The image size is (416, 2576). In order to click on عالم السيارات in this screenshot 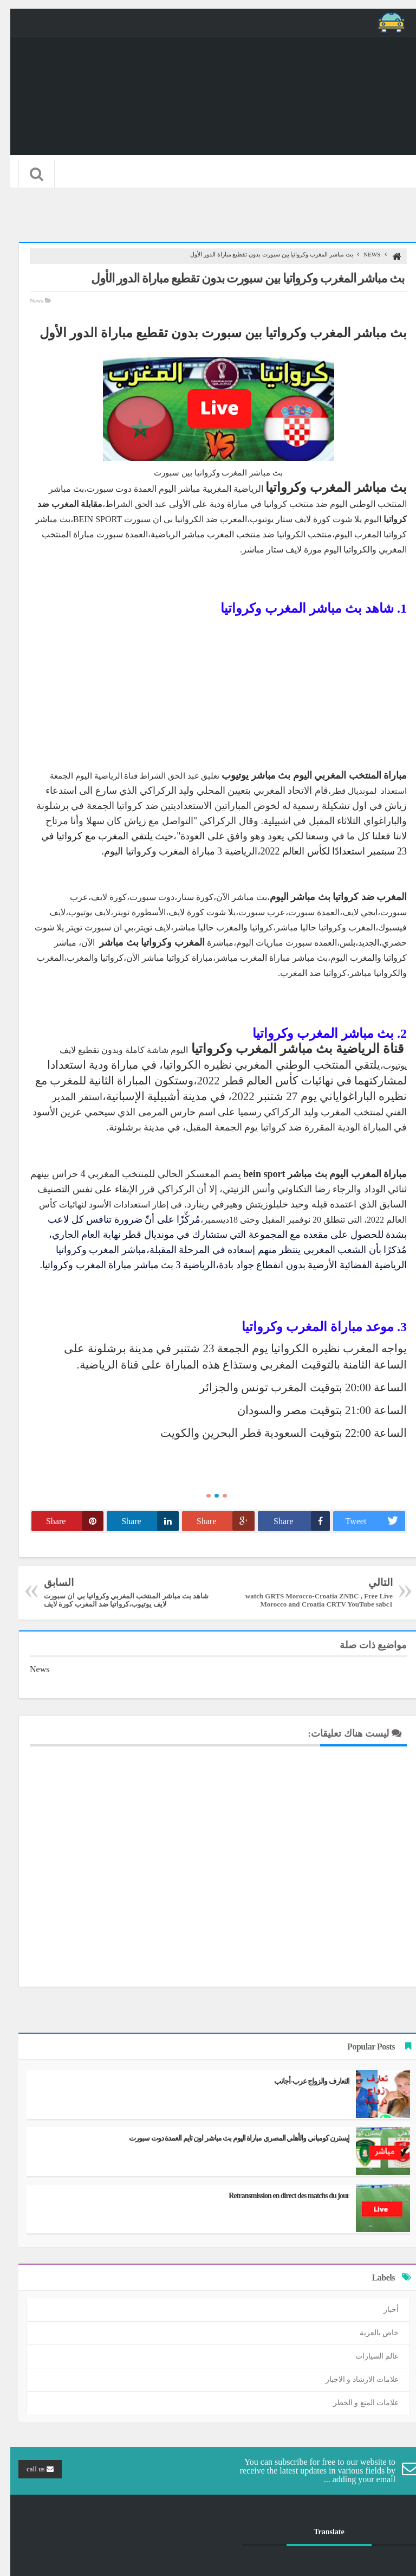, I will do `click(367, 2356)`.